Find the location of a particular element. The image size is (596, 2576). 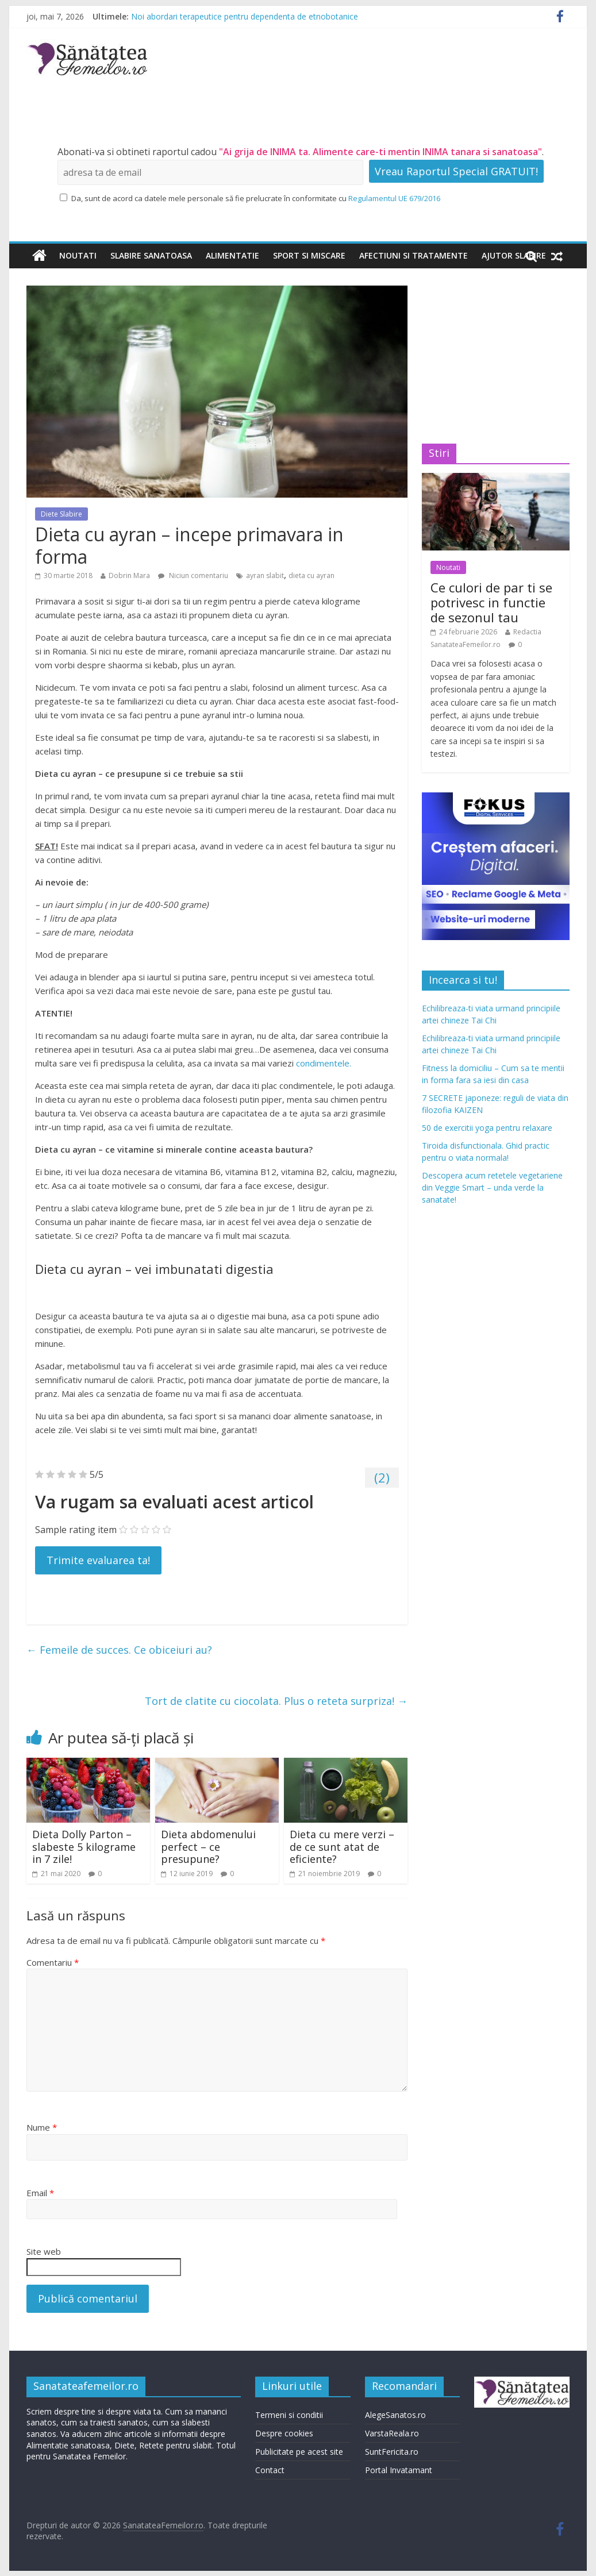

Afectiuni si tratamente is located at coordinates (413, 255).